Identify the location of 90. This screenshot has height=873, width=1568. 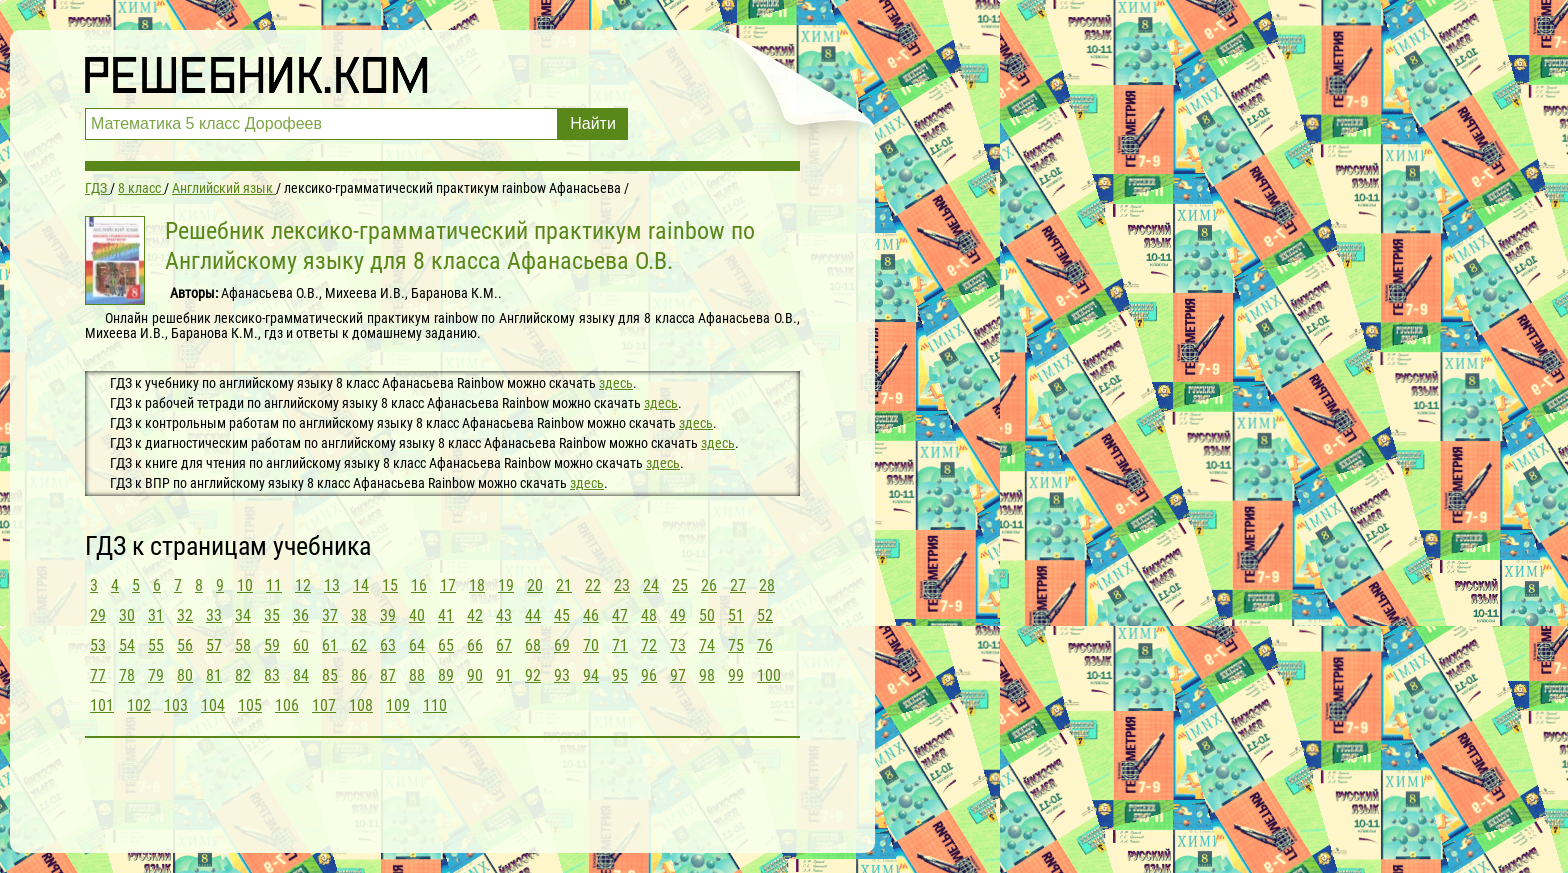
(475, 675).